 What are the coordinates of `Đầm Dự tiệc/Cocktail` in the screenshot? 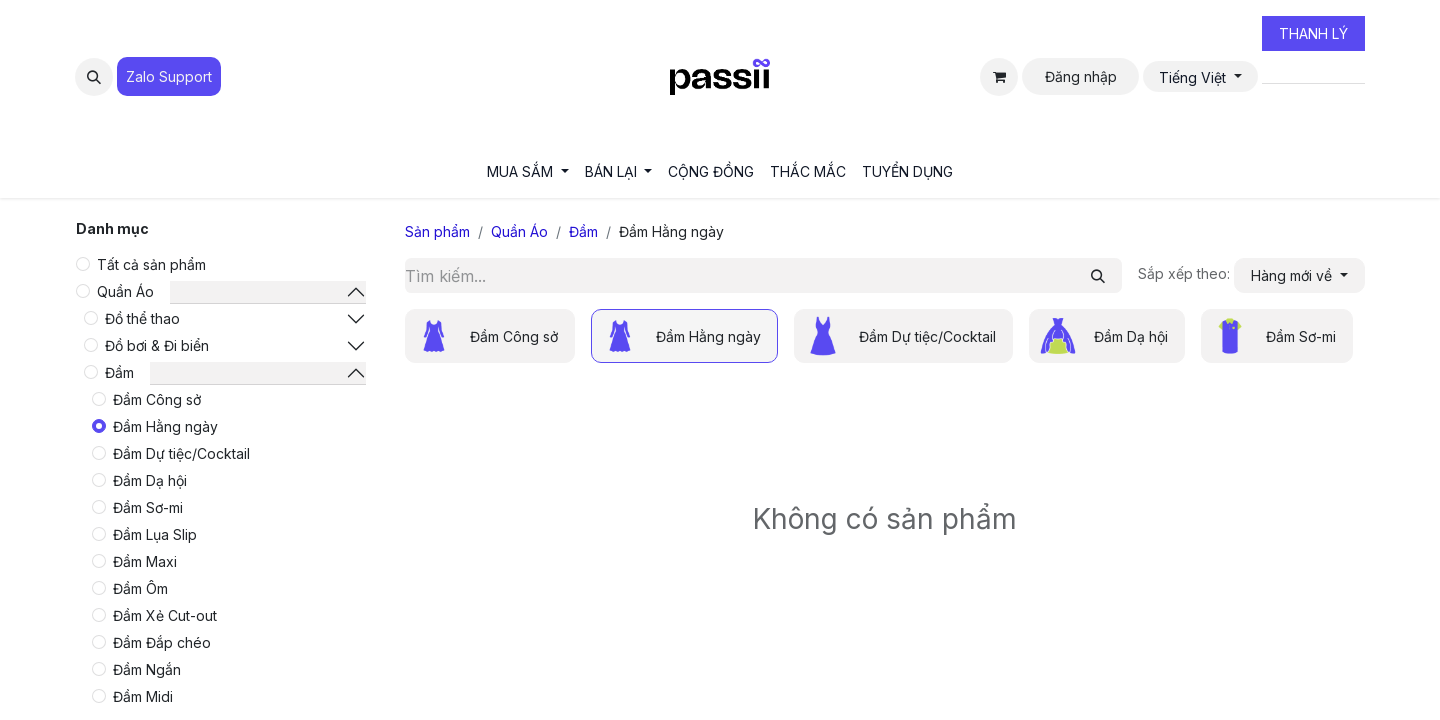 It's located at (181, 453).